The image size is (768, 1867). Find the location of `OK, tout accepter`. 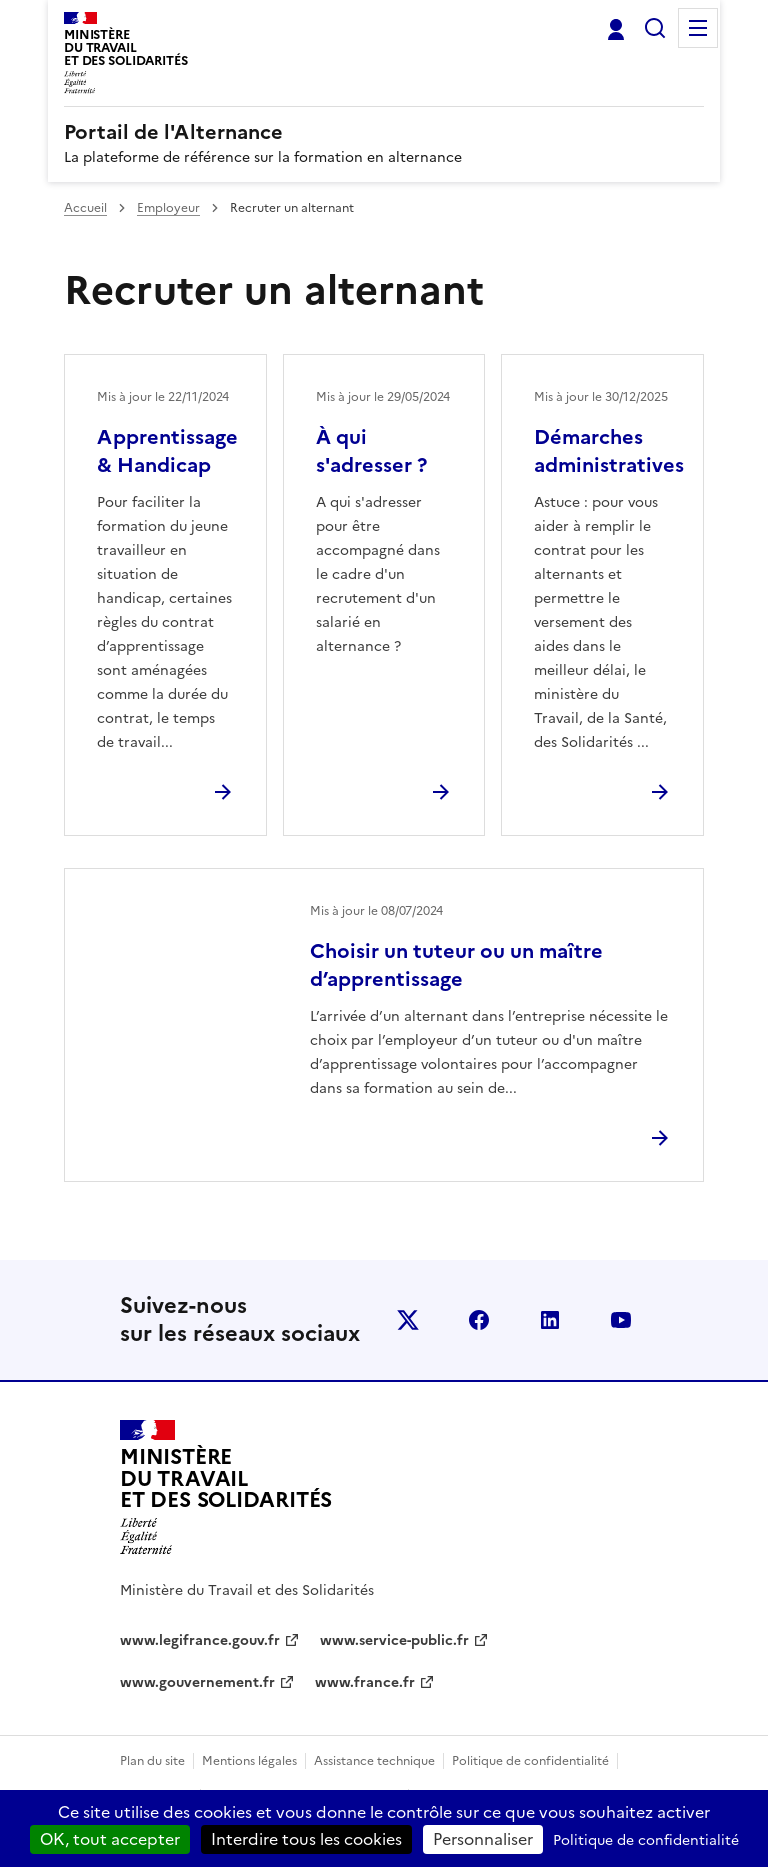

OK, tout accepter is located at coordinates (110, 1839).